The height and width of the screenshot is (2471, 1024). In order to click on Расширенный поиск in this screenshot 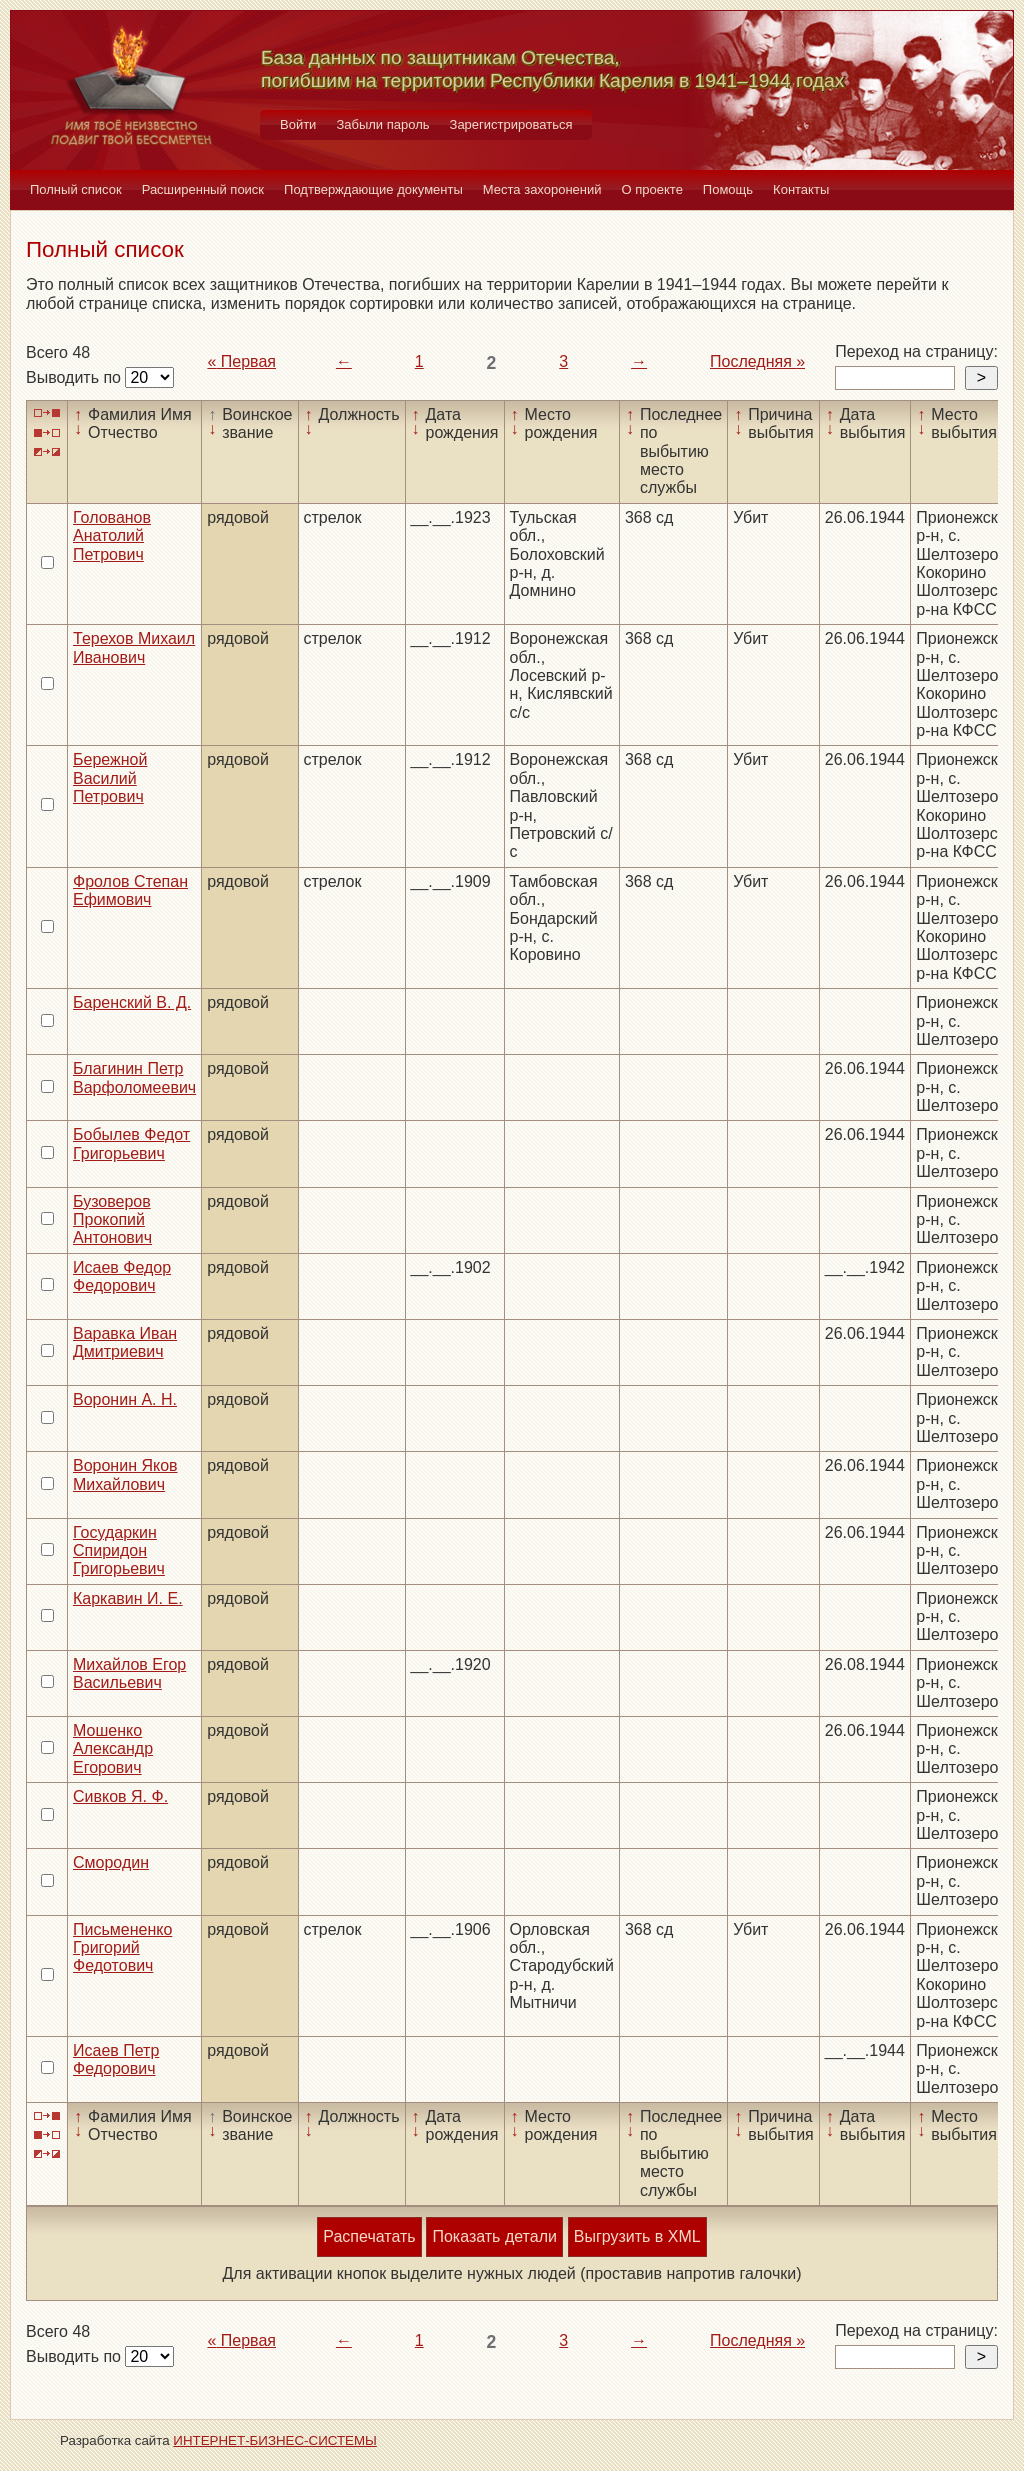, I will do `click(203, 189)`.